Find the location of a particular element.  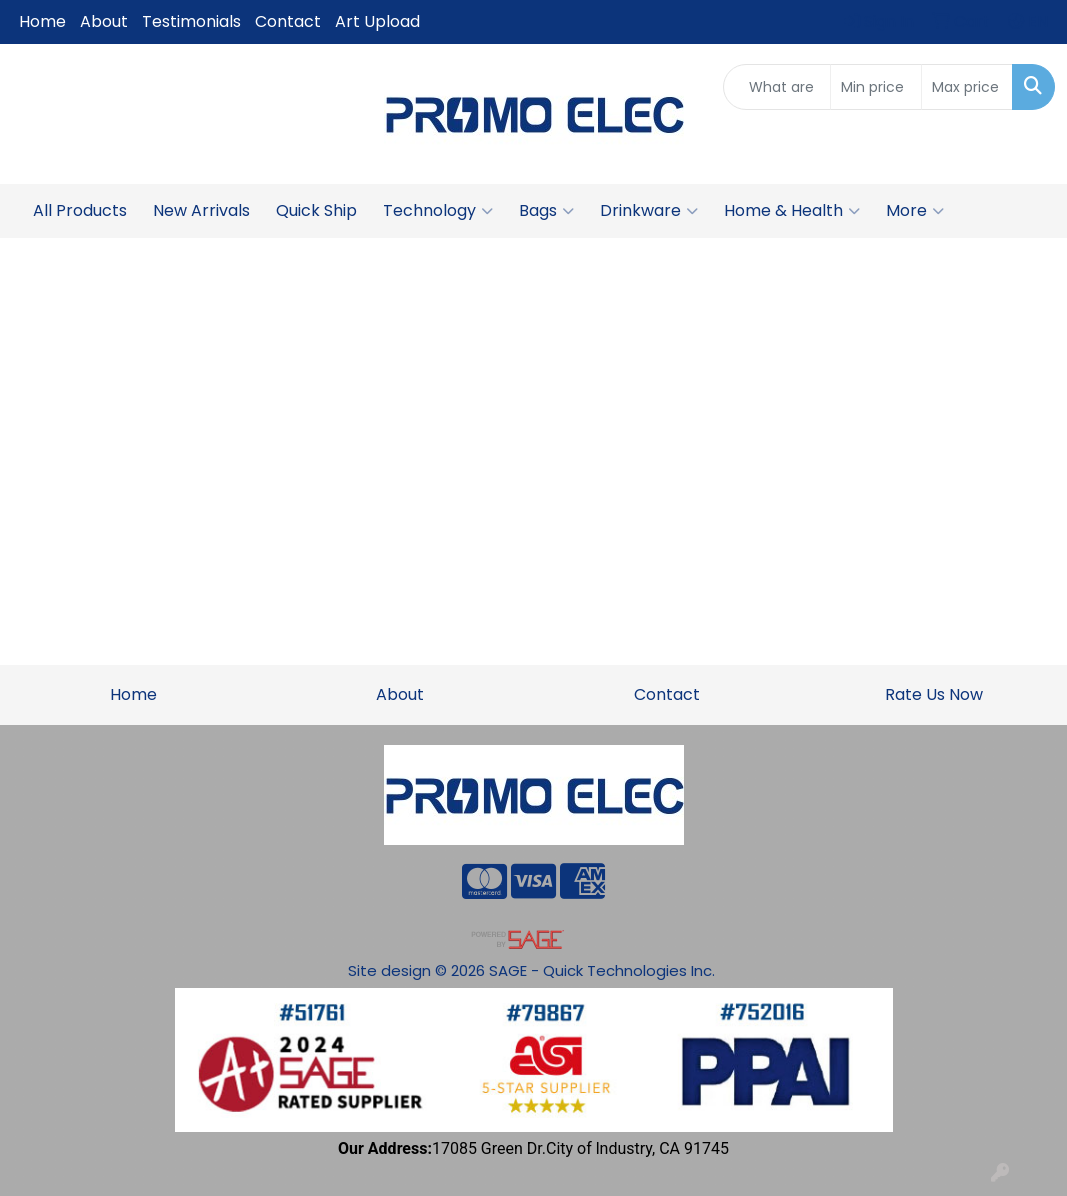

Quick Ship is located at coordinates (316, 210).